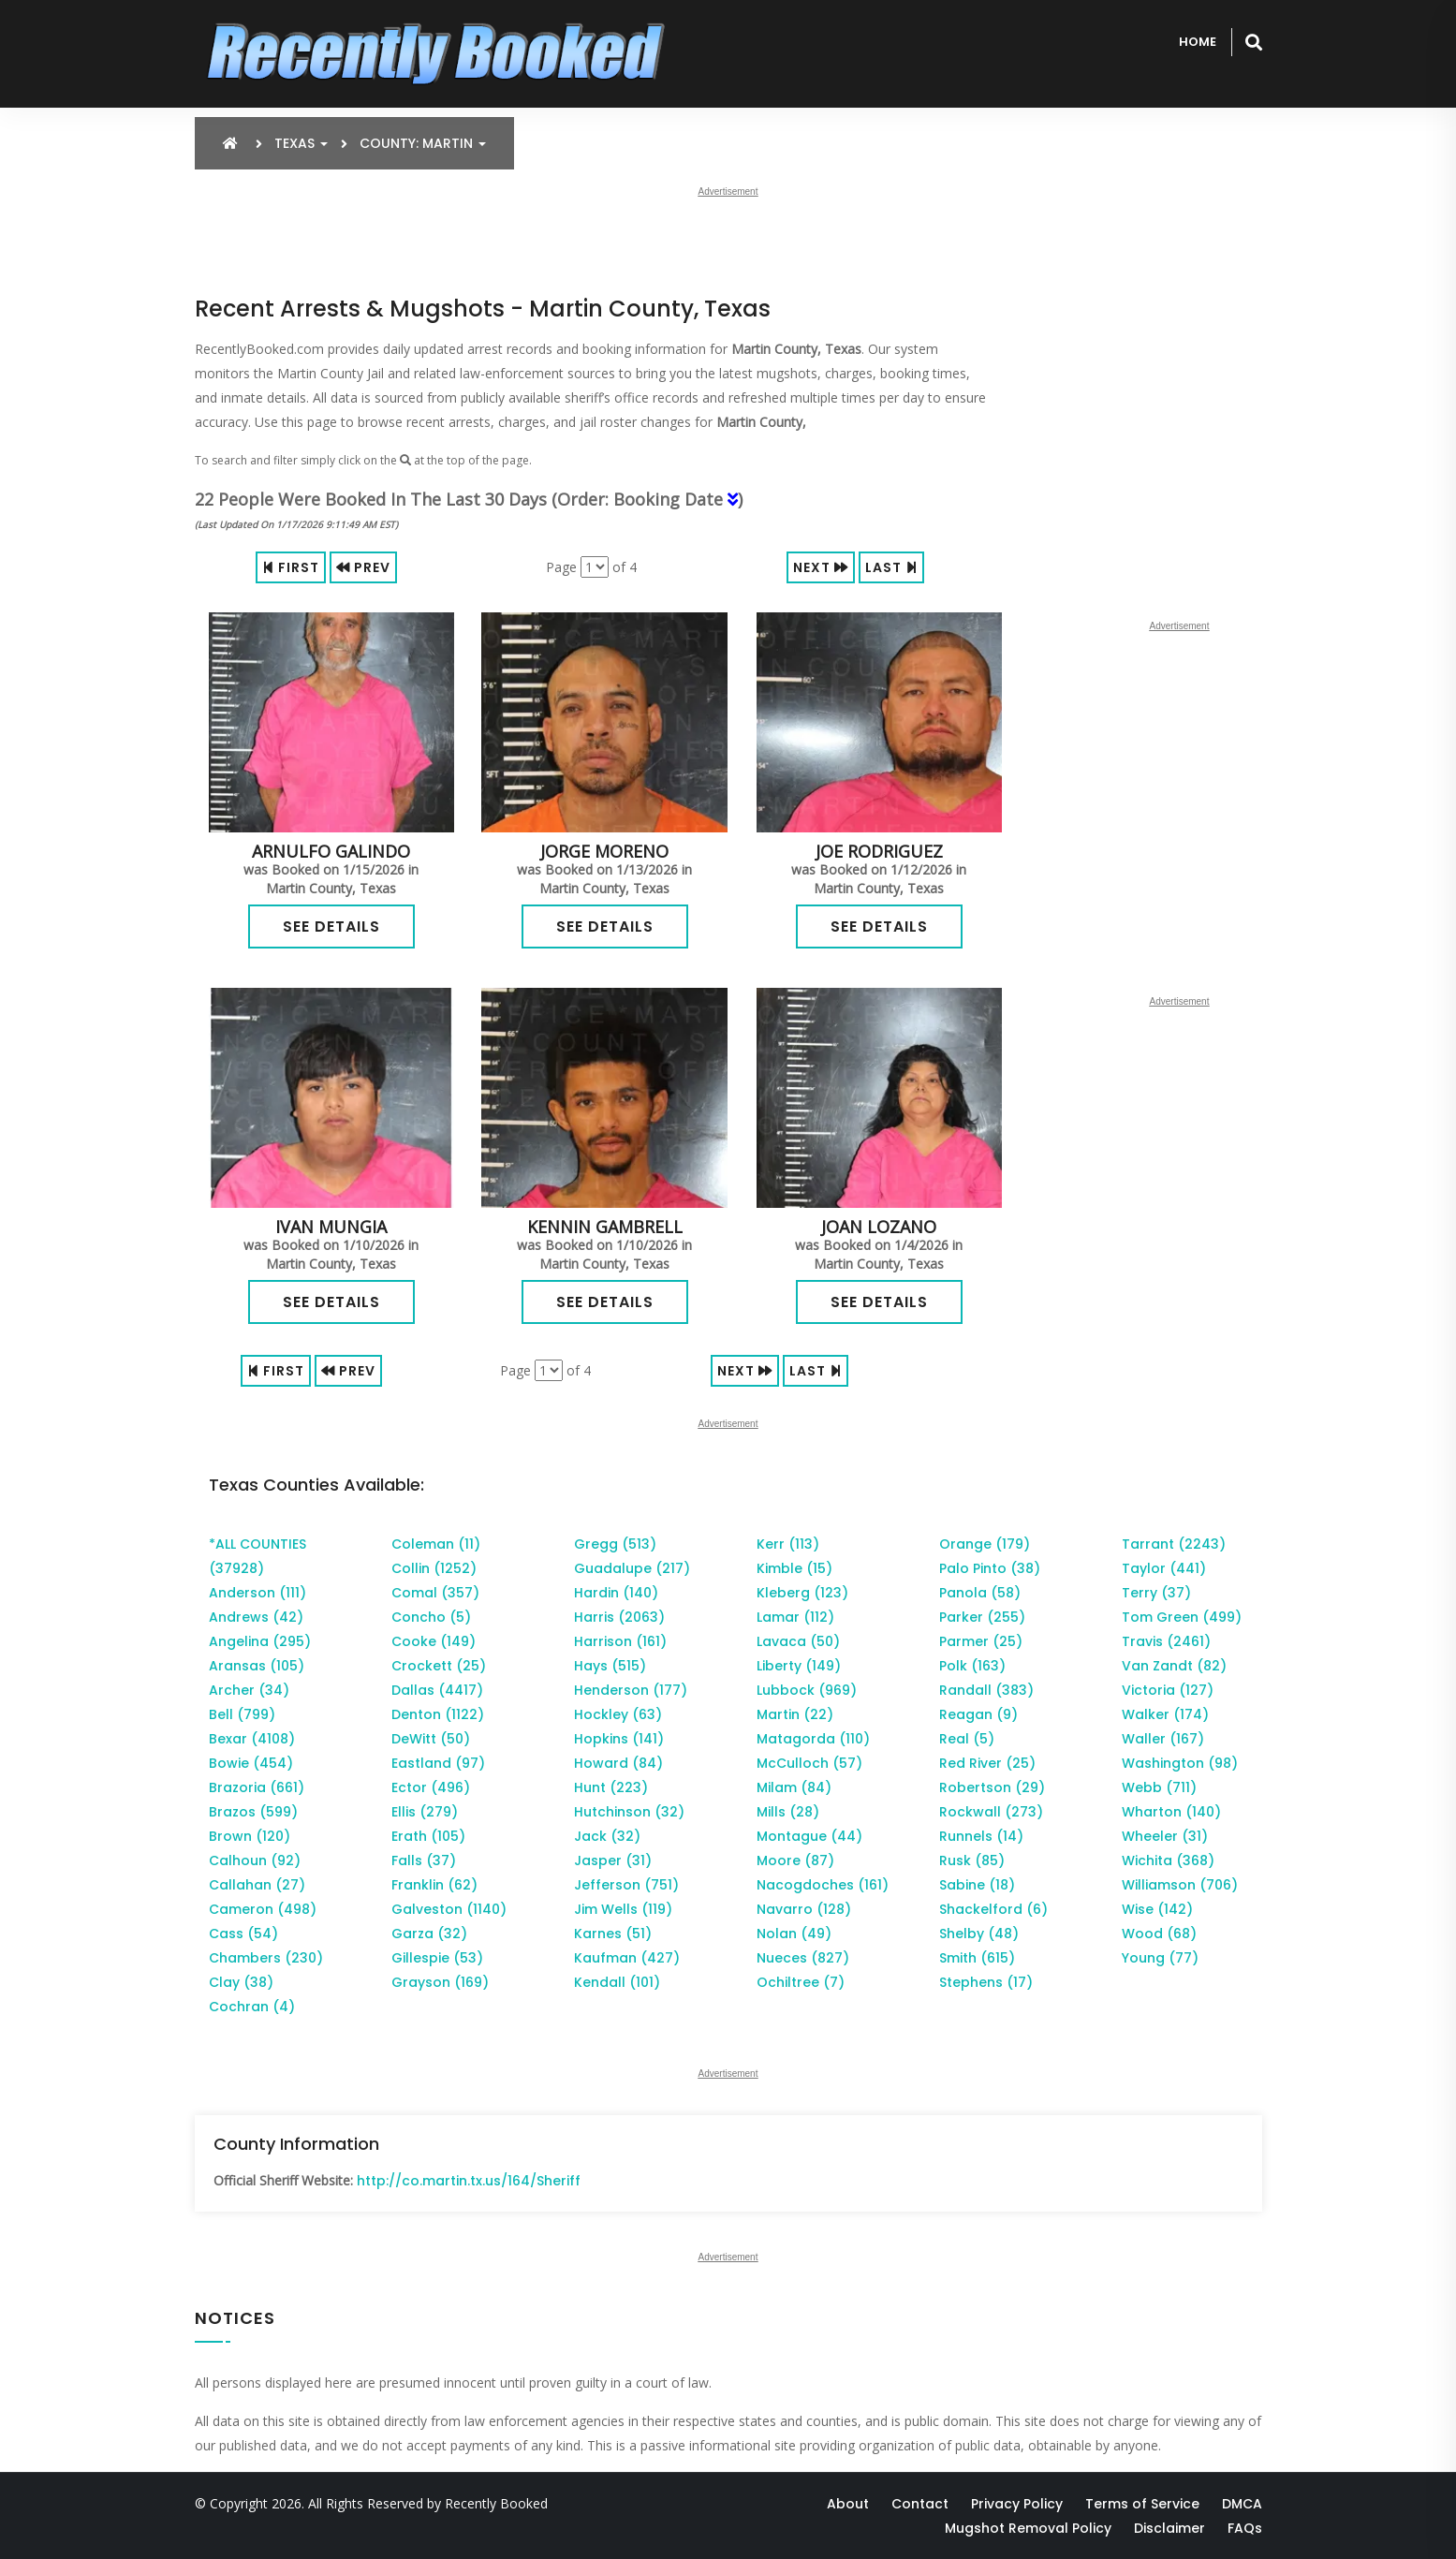 Image resolution: width=1456 pixels, height=2559 pixels. I want to click on Jefferson (751), so click(626, 1884).